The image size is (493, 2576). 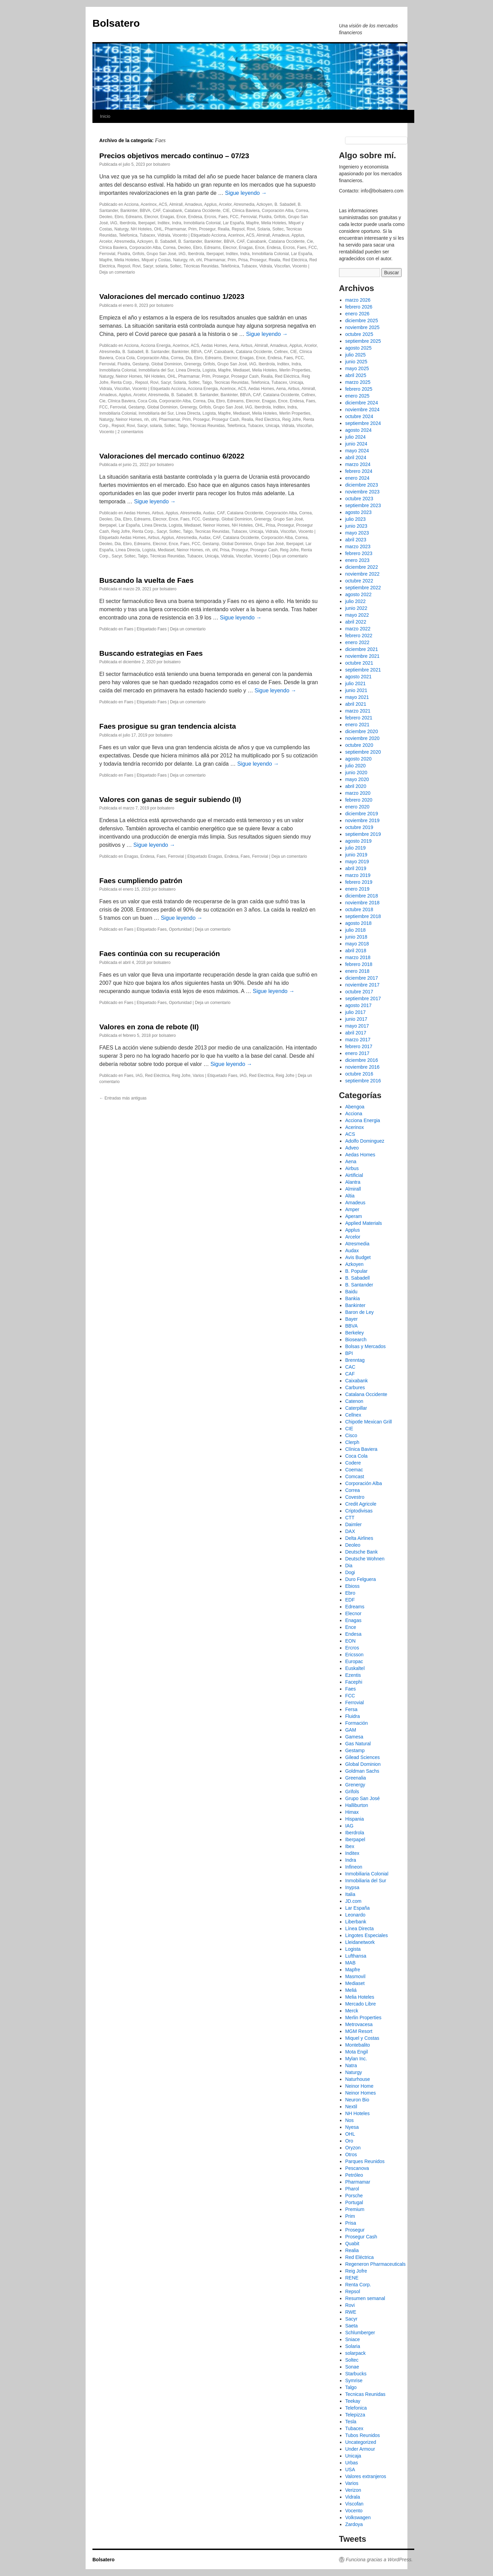 I want to click on Grifols, so click(x=280, y=216).